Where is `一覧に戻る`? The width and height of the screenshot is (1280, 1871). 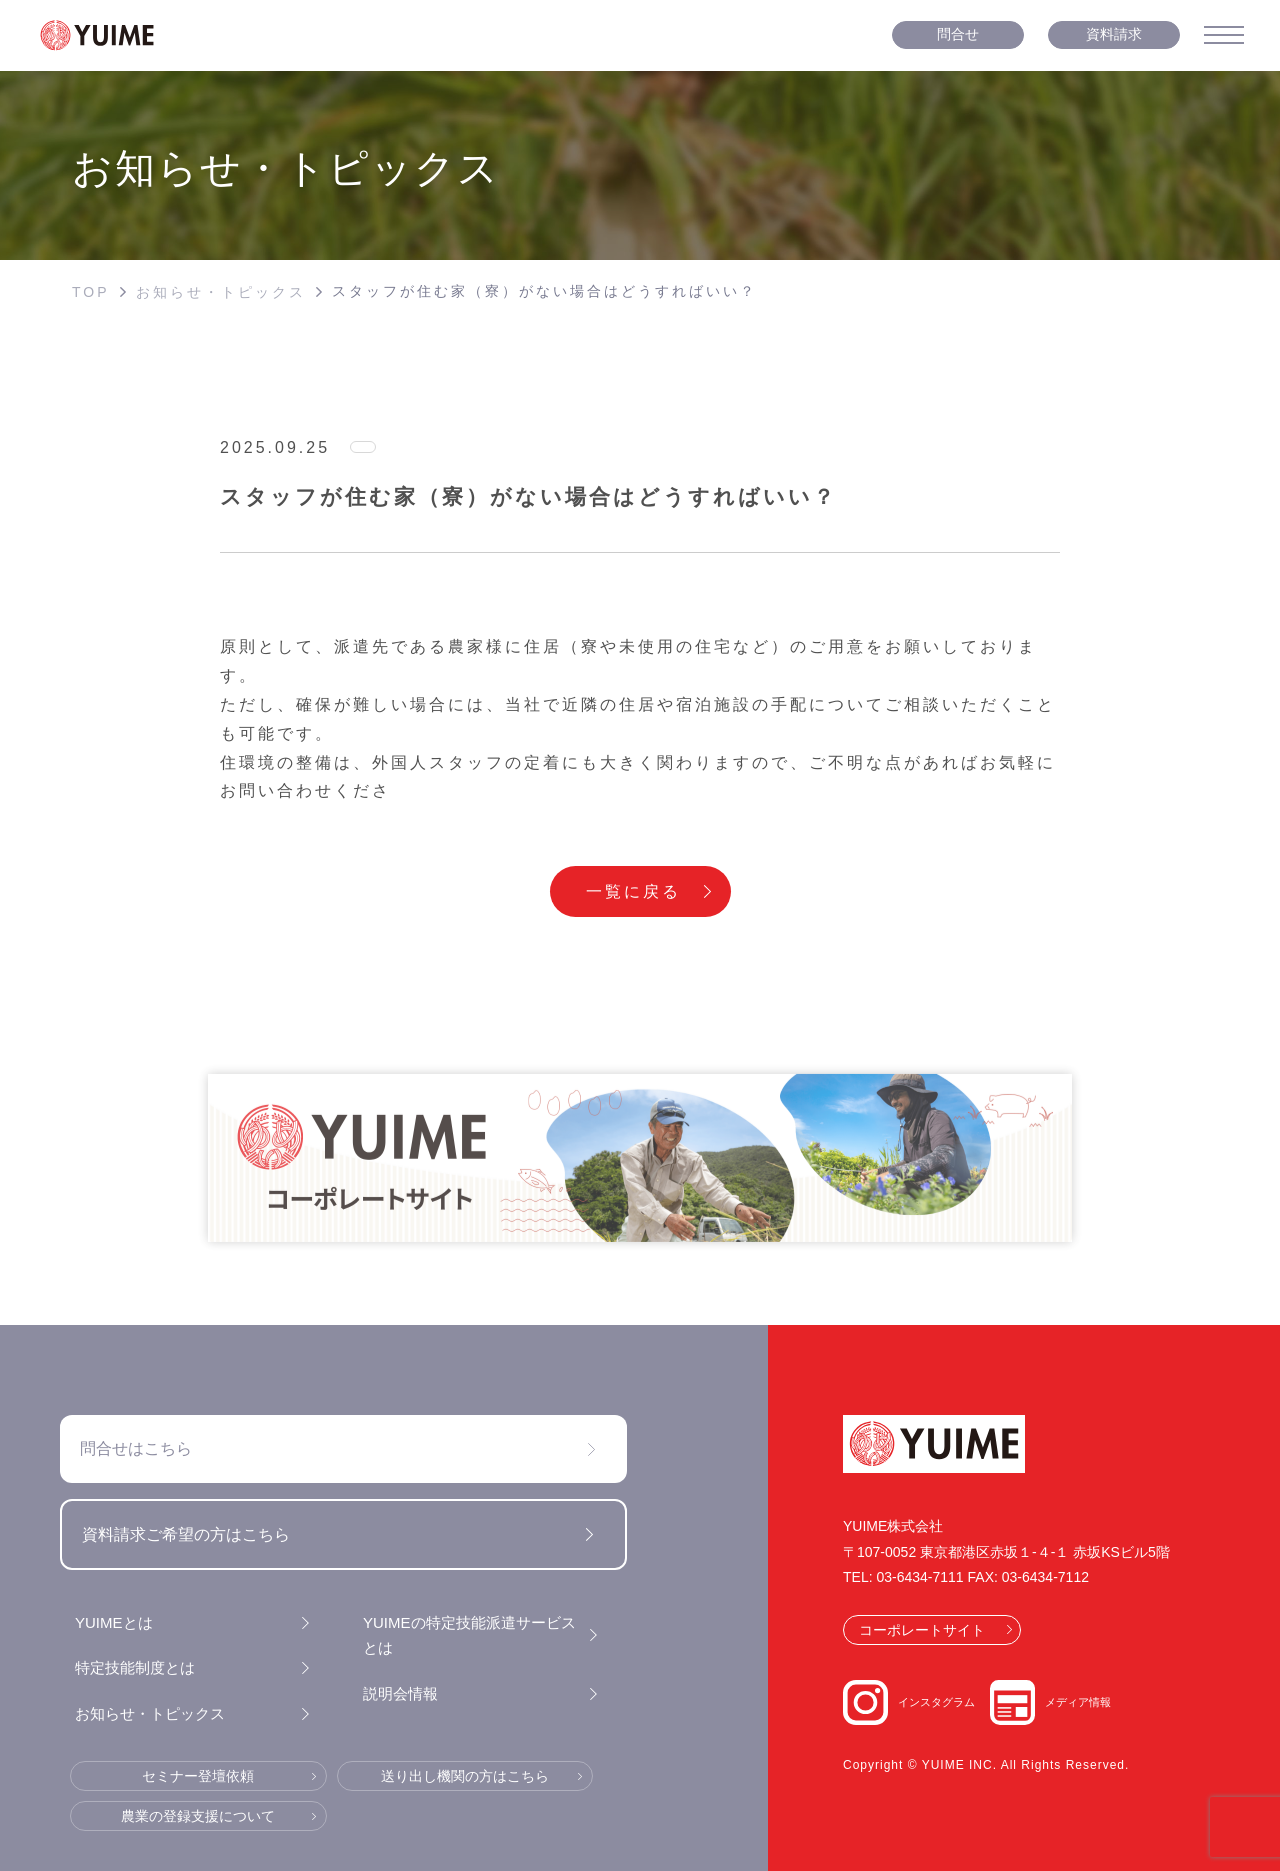
一覧に戻る is located at coordinates (633, 891).